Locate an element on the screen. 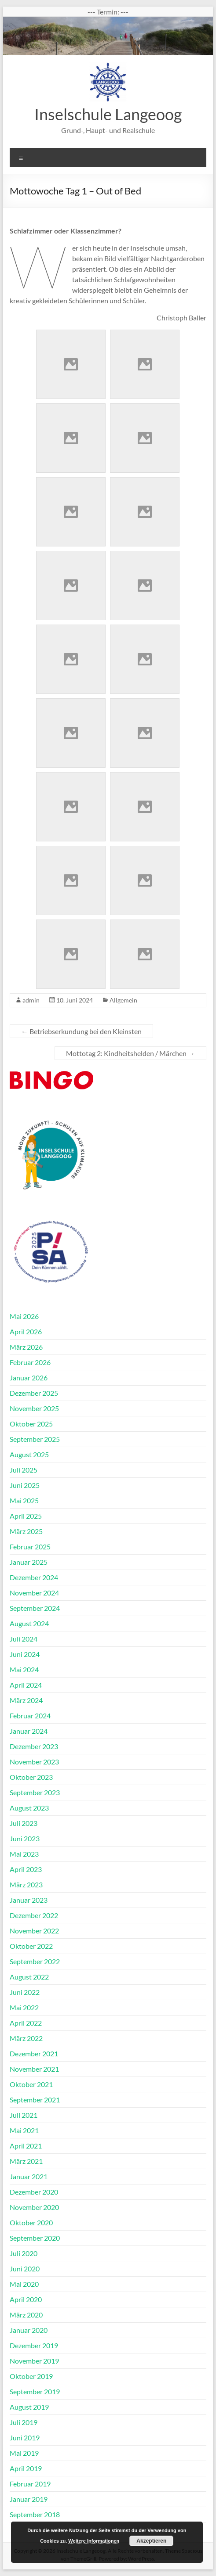  April 2023 is located at coordinates (26, 1869).